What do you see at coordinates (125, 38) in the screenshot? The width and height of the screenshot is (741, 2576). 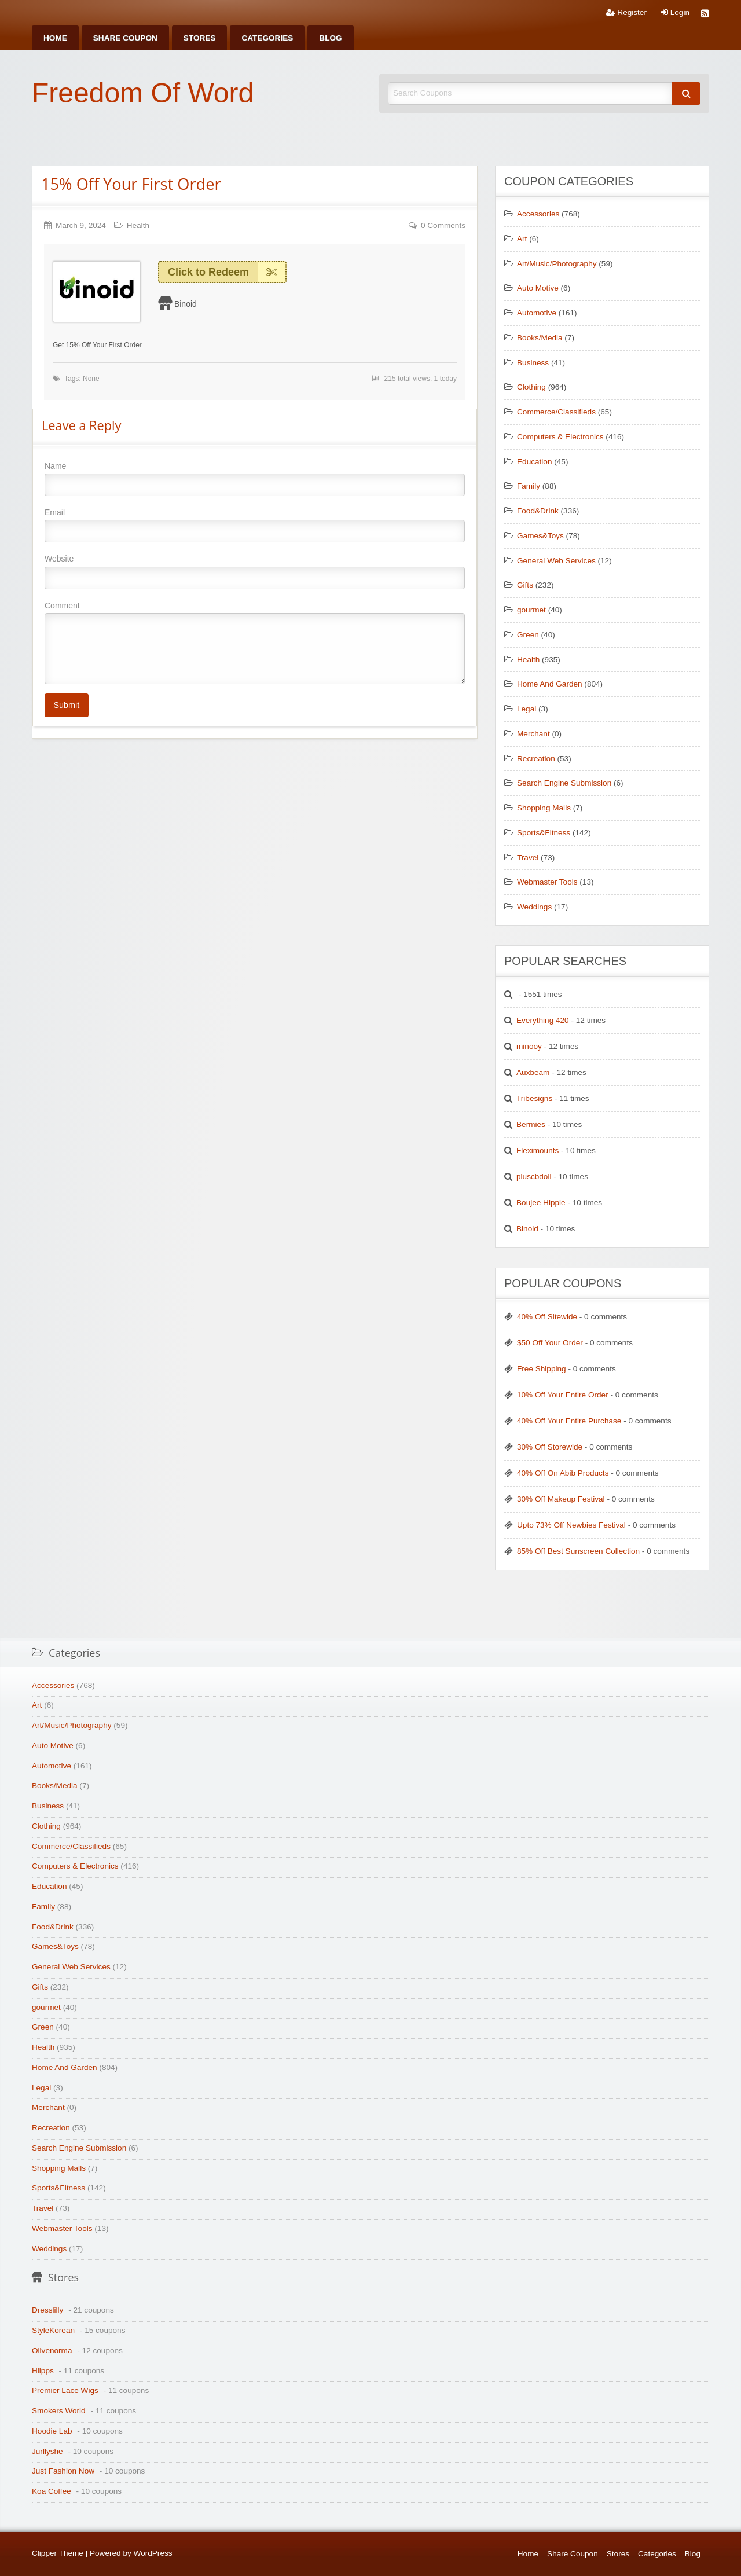 I see `Share Coupon` at bounding box center [125, 38].